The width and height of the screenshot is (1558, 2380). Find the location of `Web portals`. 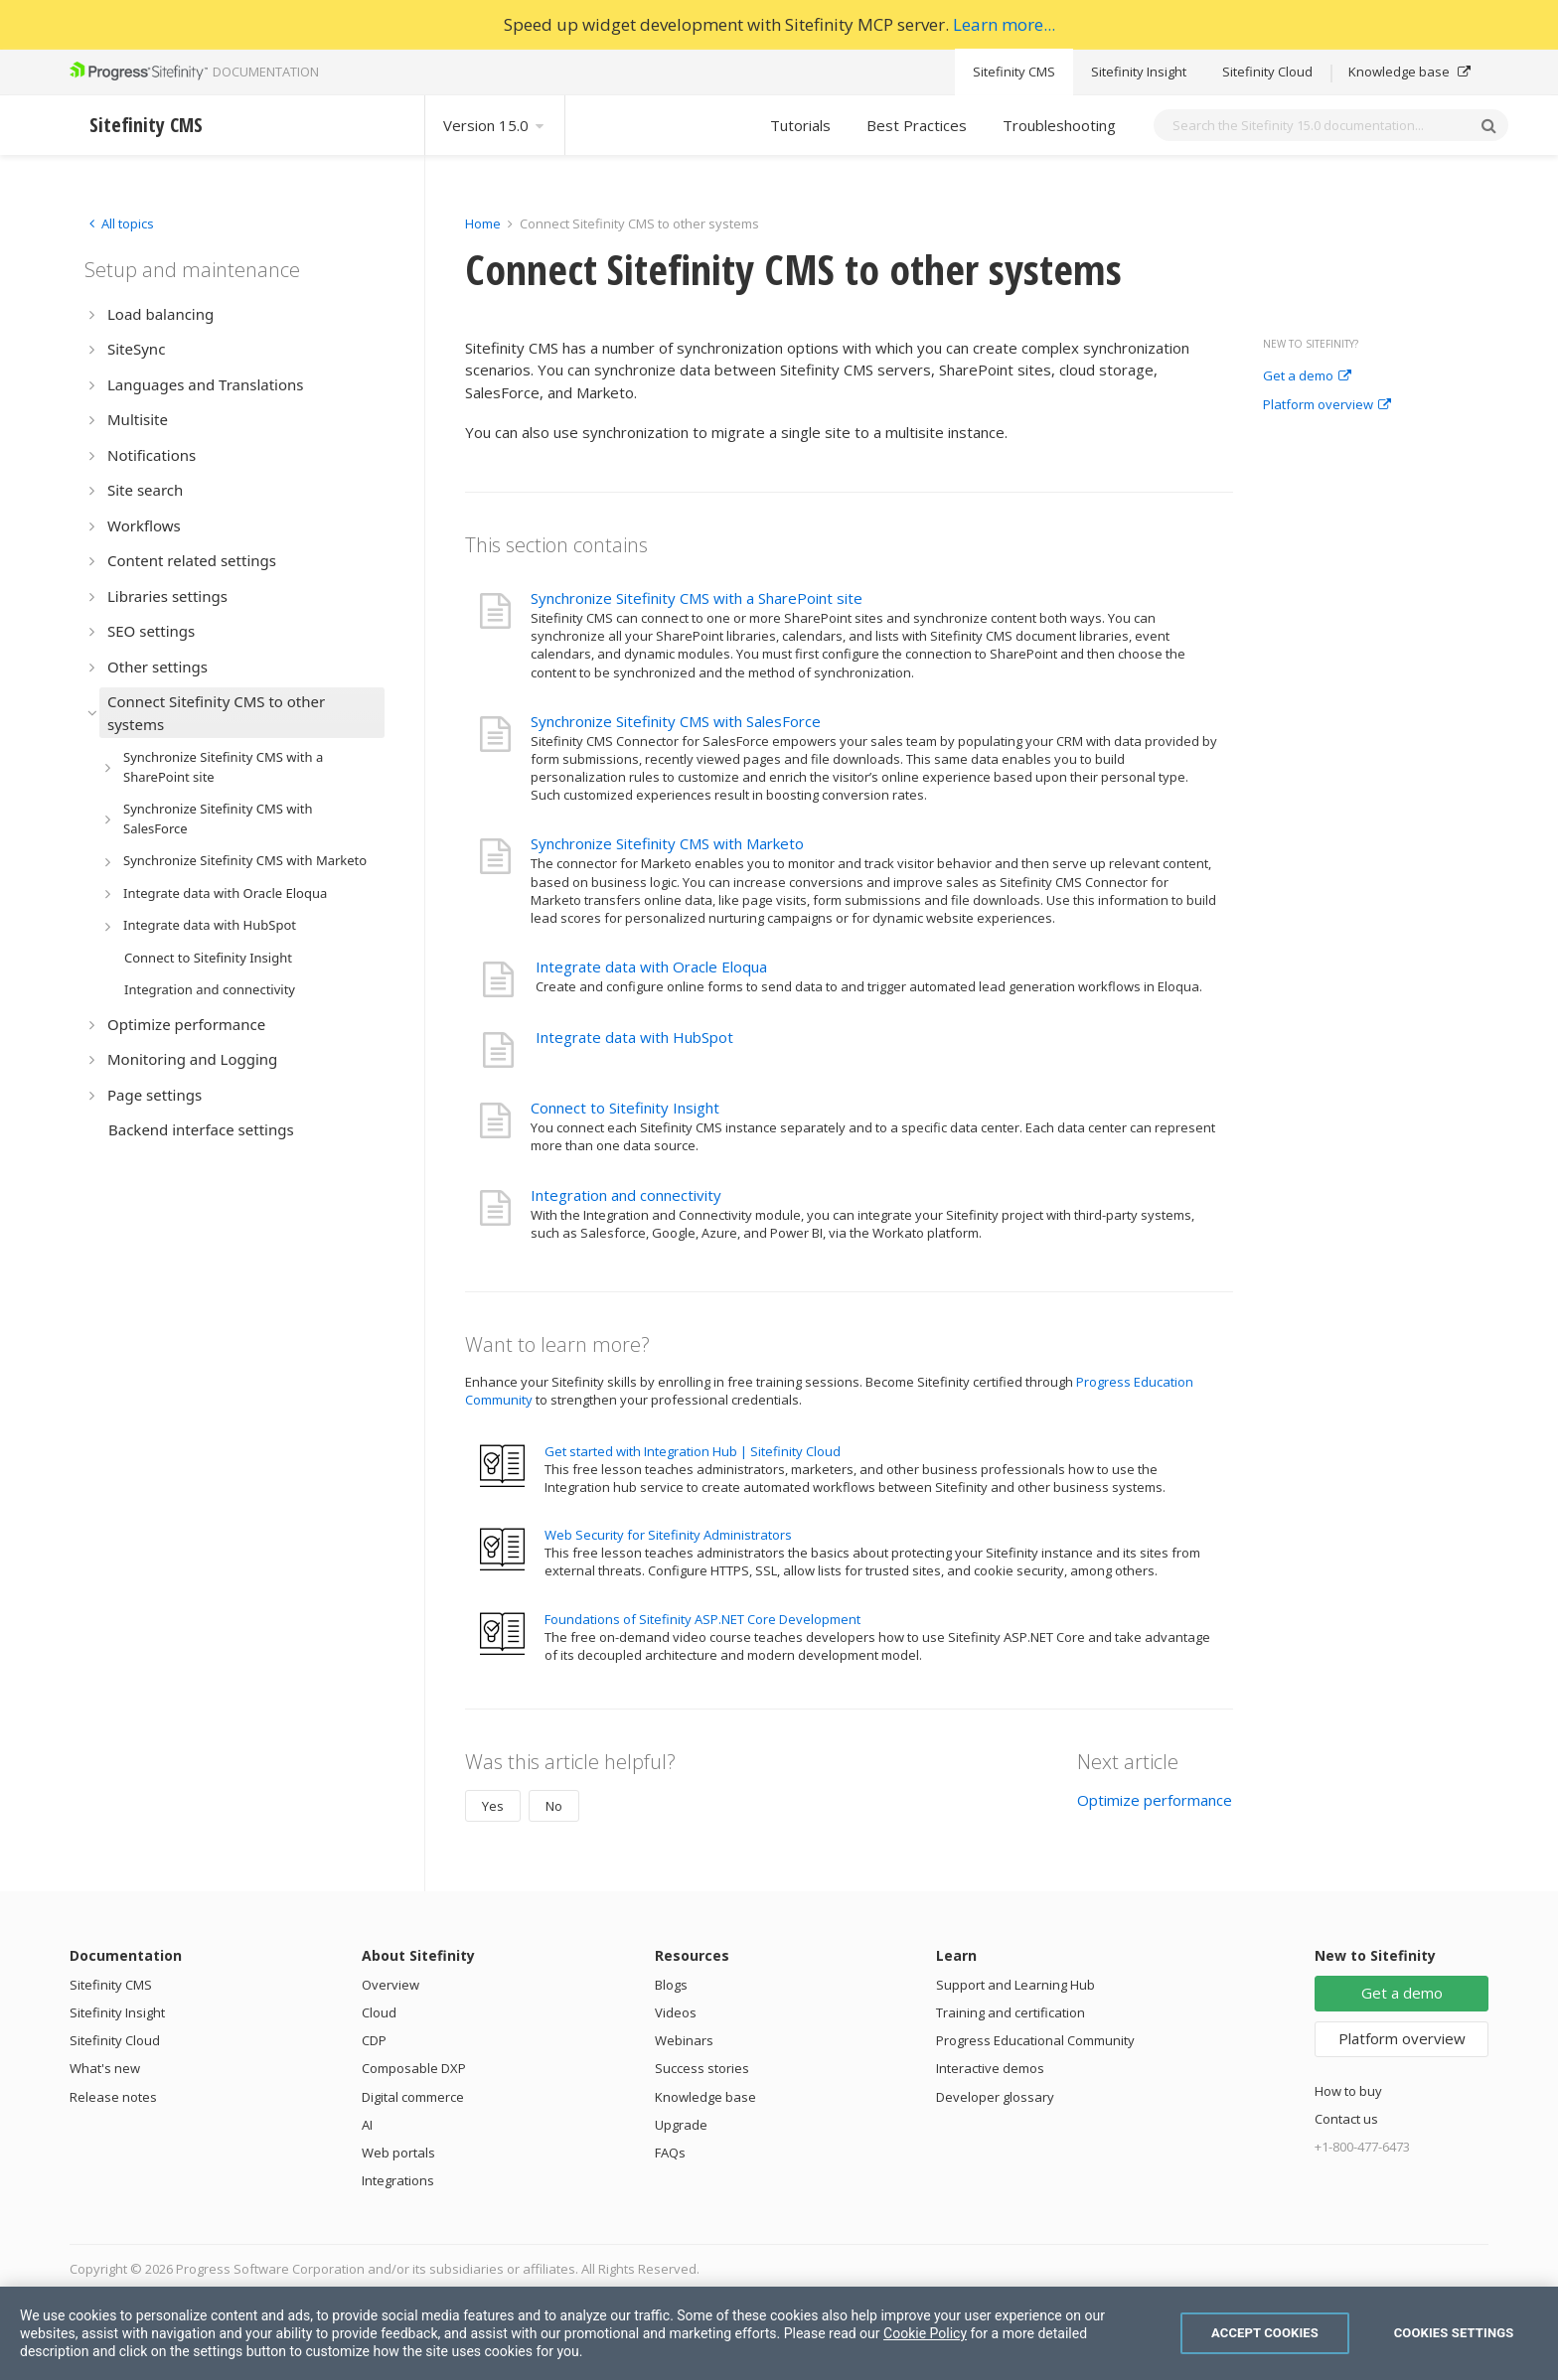

Web portals is located at coordinates (398, 2152).